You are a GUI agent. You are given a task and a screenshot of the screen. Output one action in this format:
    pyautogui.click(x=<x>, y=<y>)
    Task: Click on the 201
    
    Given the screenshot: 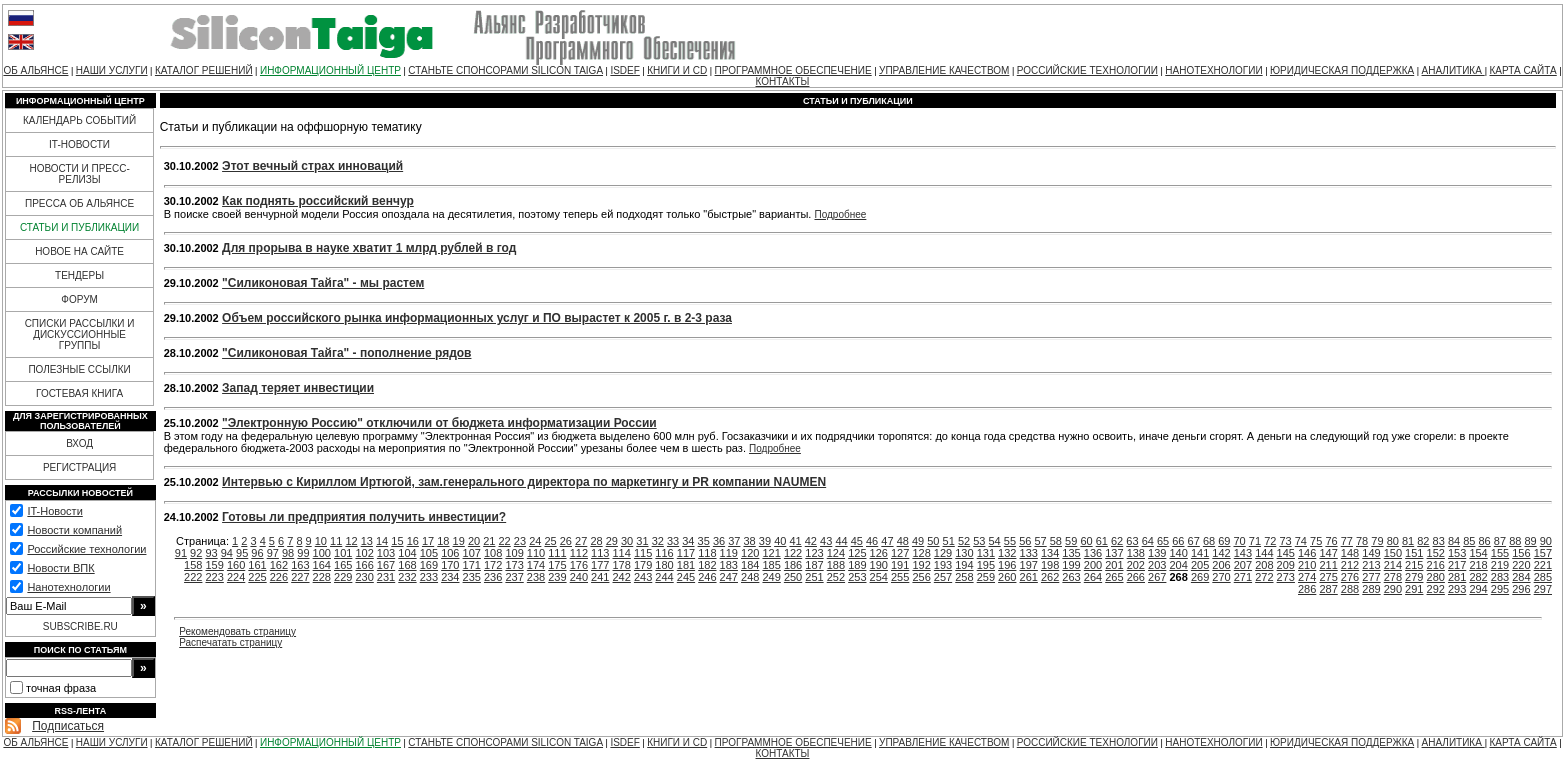 What is the action you would take?
    pyautogui.click(x=1114, y=565)
    